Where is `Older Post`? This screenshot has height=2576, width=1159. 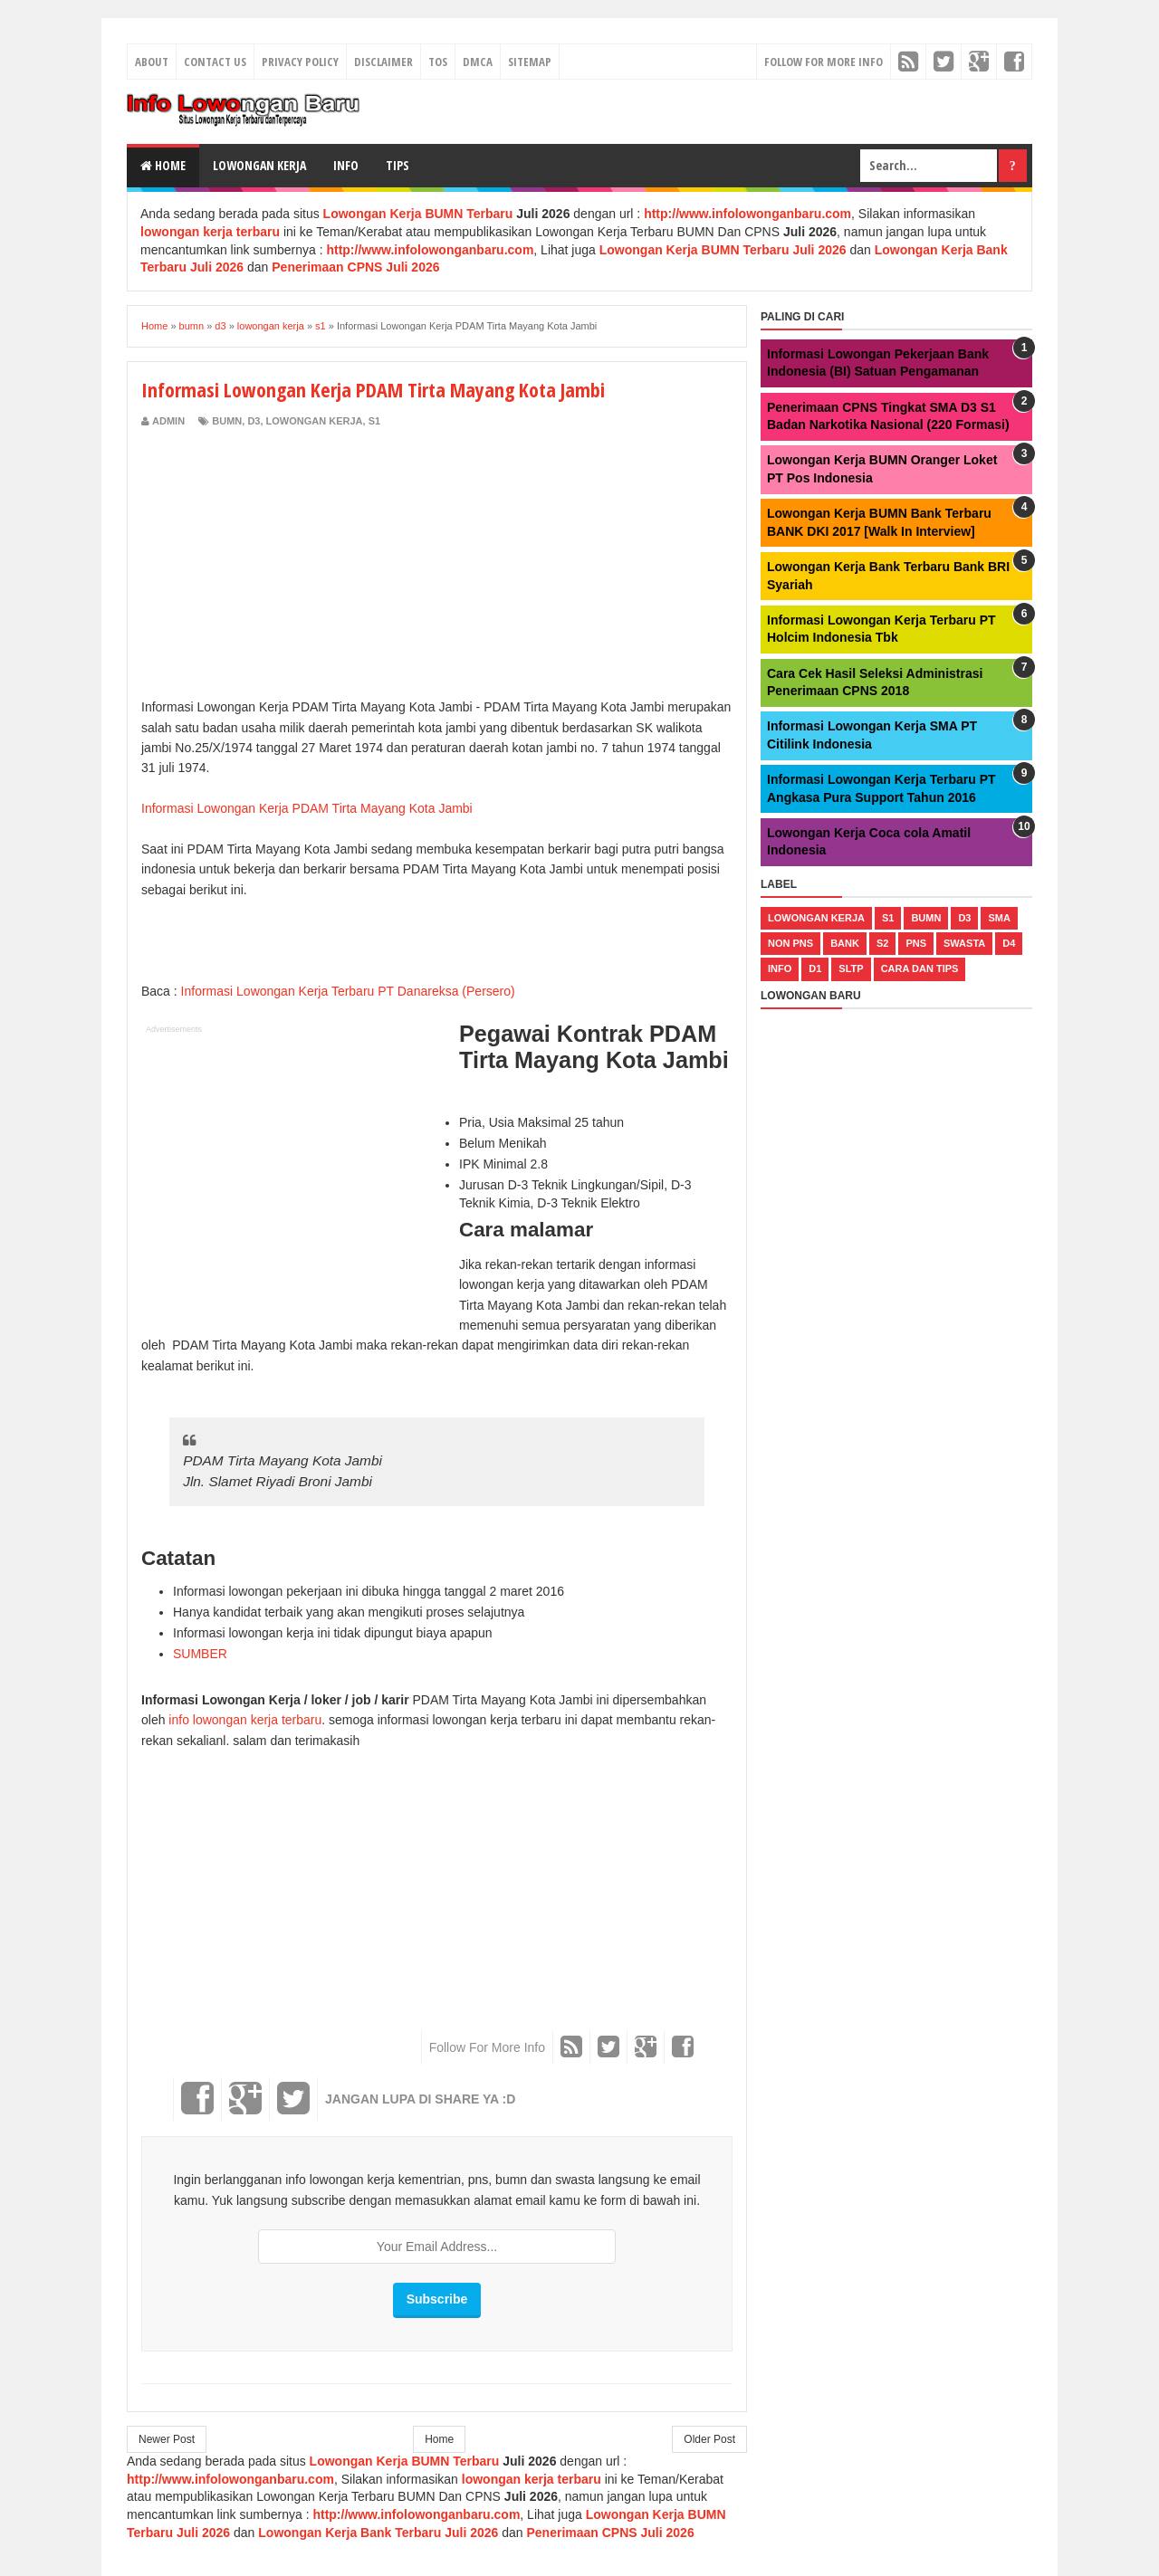 Older Post is located at coordinates (709, 2439).